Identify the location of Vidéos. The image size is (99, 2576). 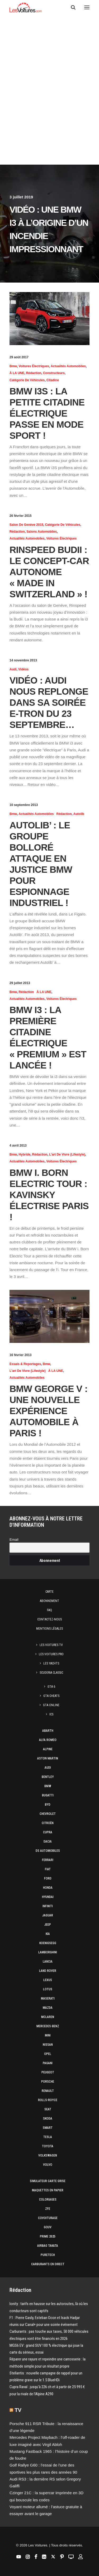
(23, 669).